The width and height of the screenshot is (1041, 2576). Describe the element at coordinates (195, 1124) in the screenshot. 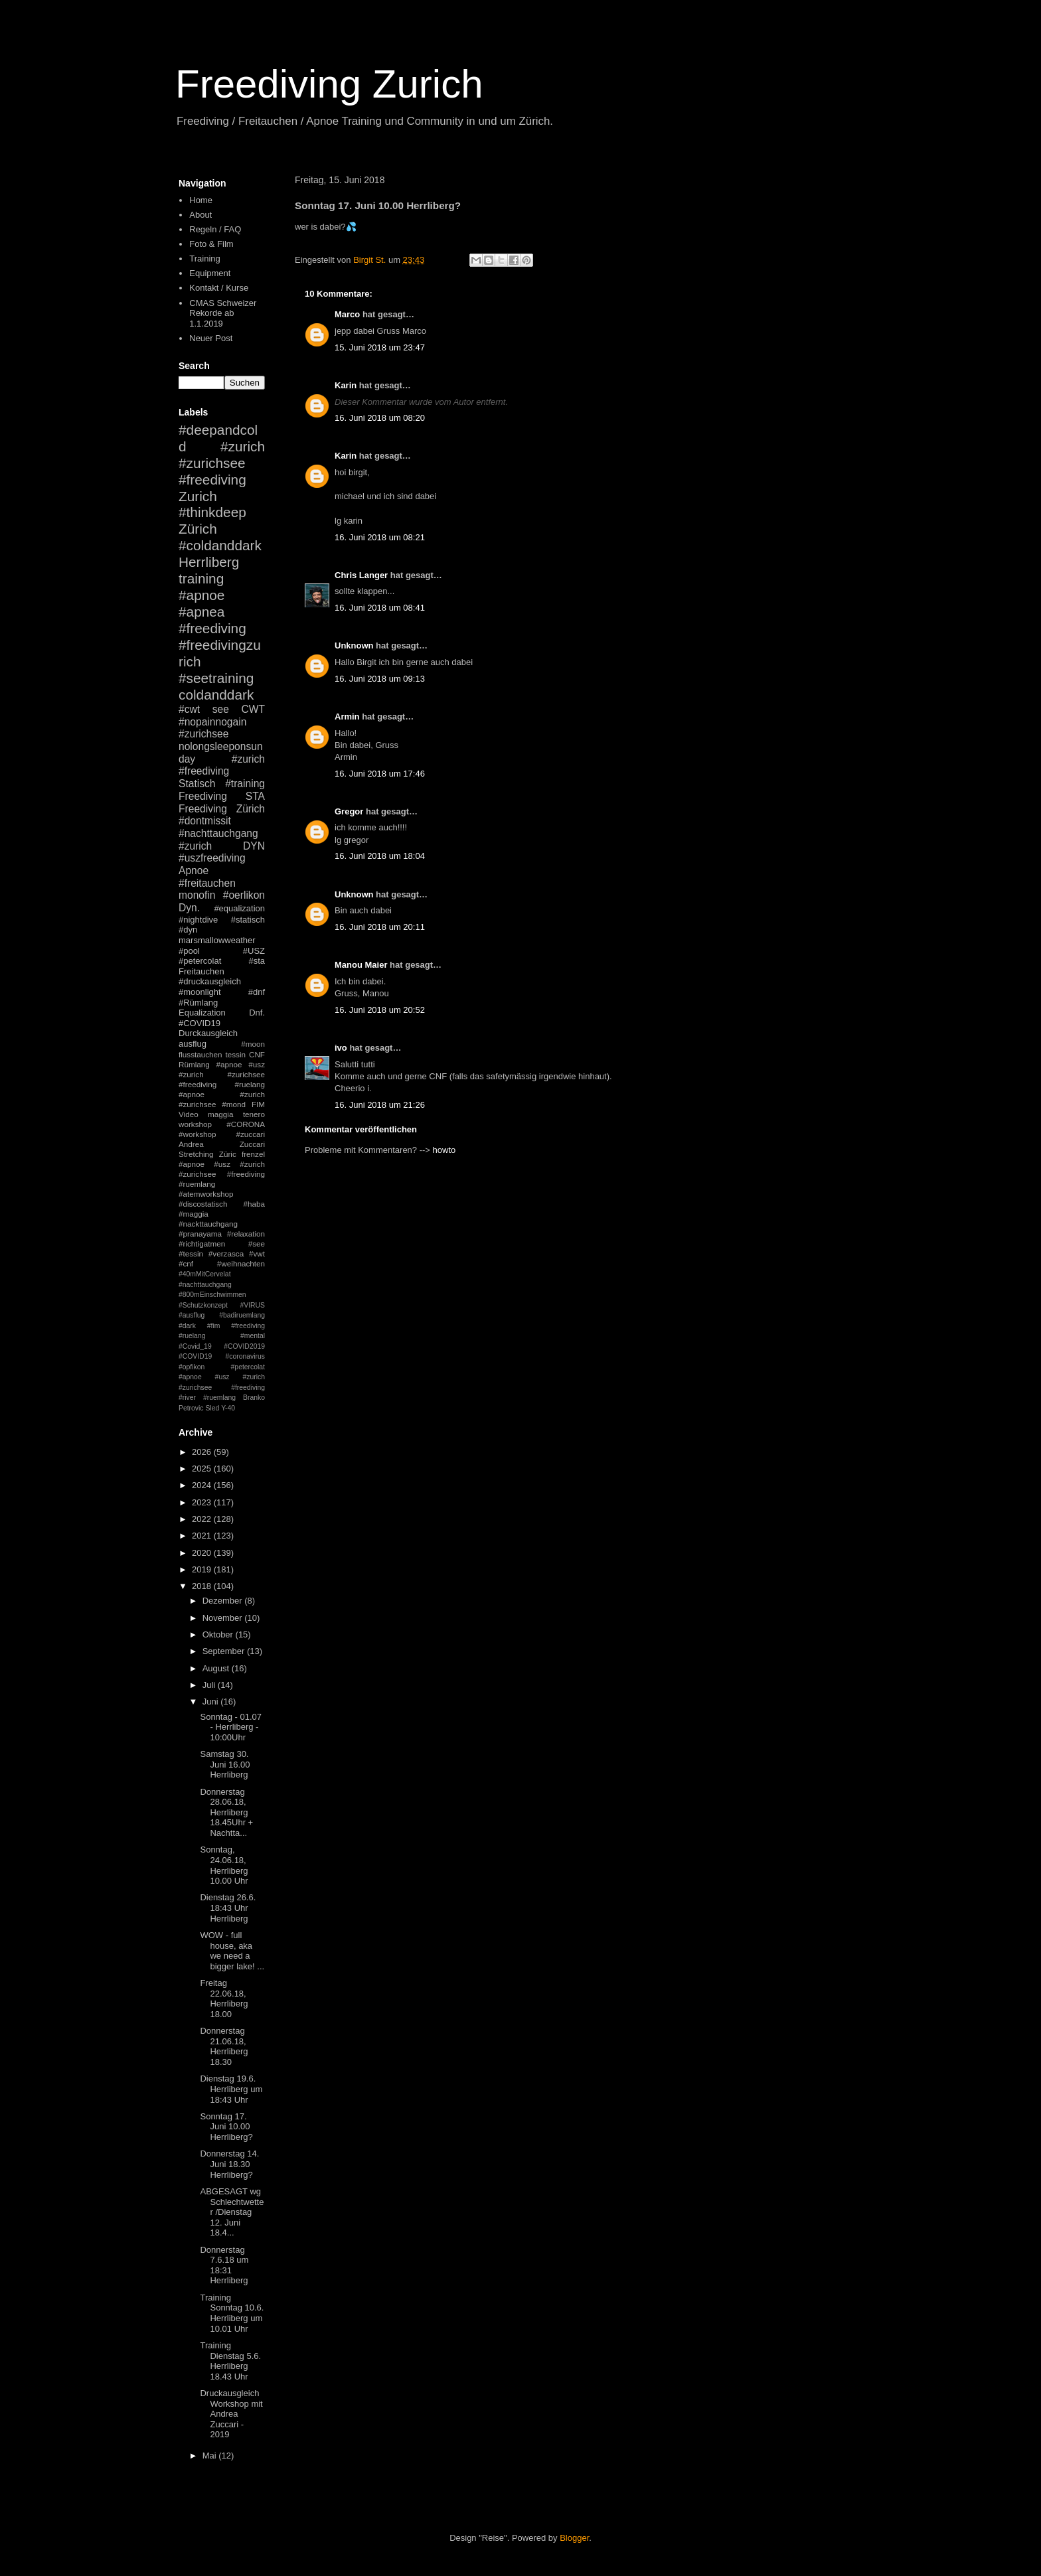

I see `workshop` at that location.